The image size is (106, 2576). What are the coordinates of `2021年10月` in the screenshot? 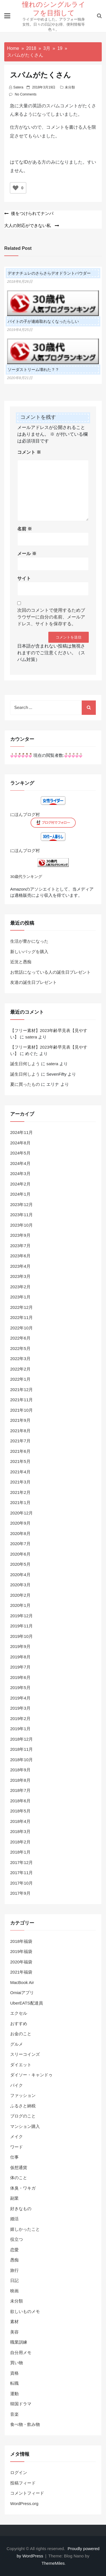 It's located at (21, 1410).